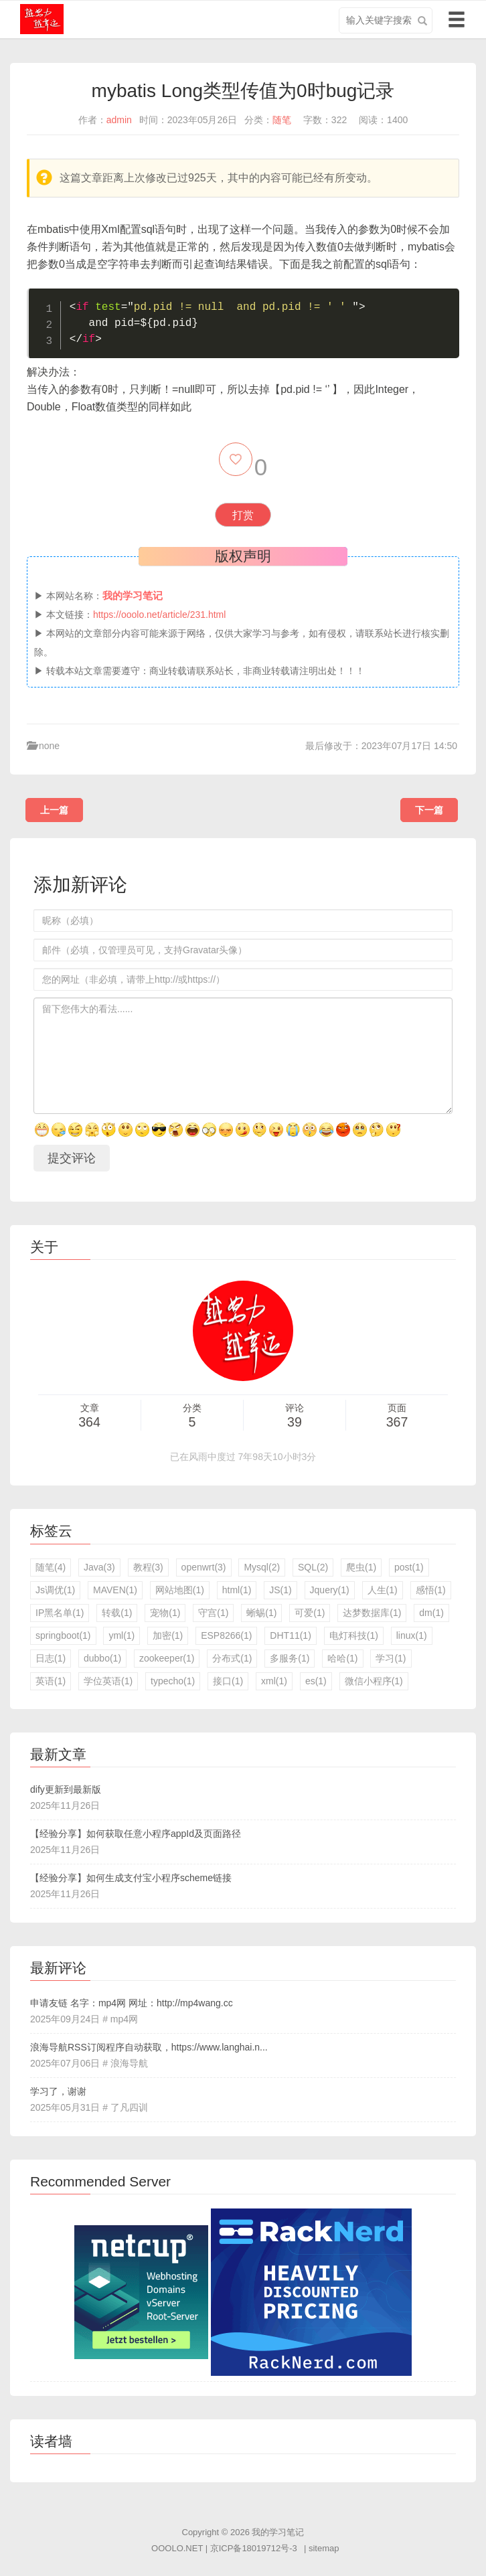  I want to click on 接口(1), so click(228, 1681).